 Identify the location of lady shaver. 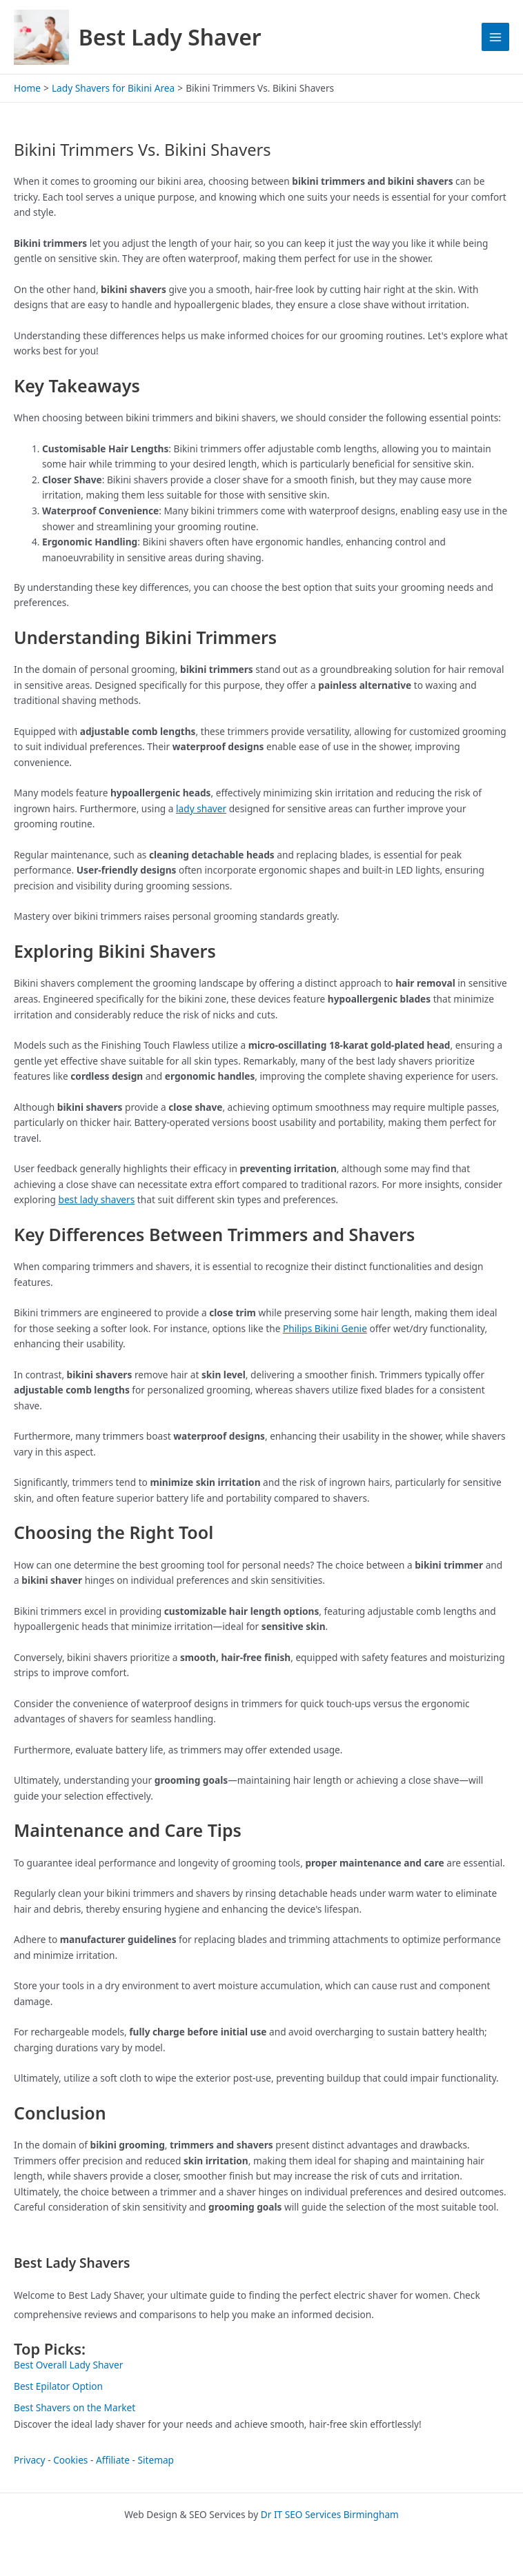
(201, 808).